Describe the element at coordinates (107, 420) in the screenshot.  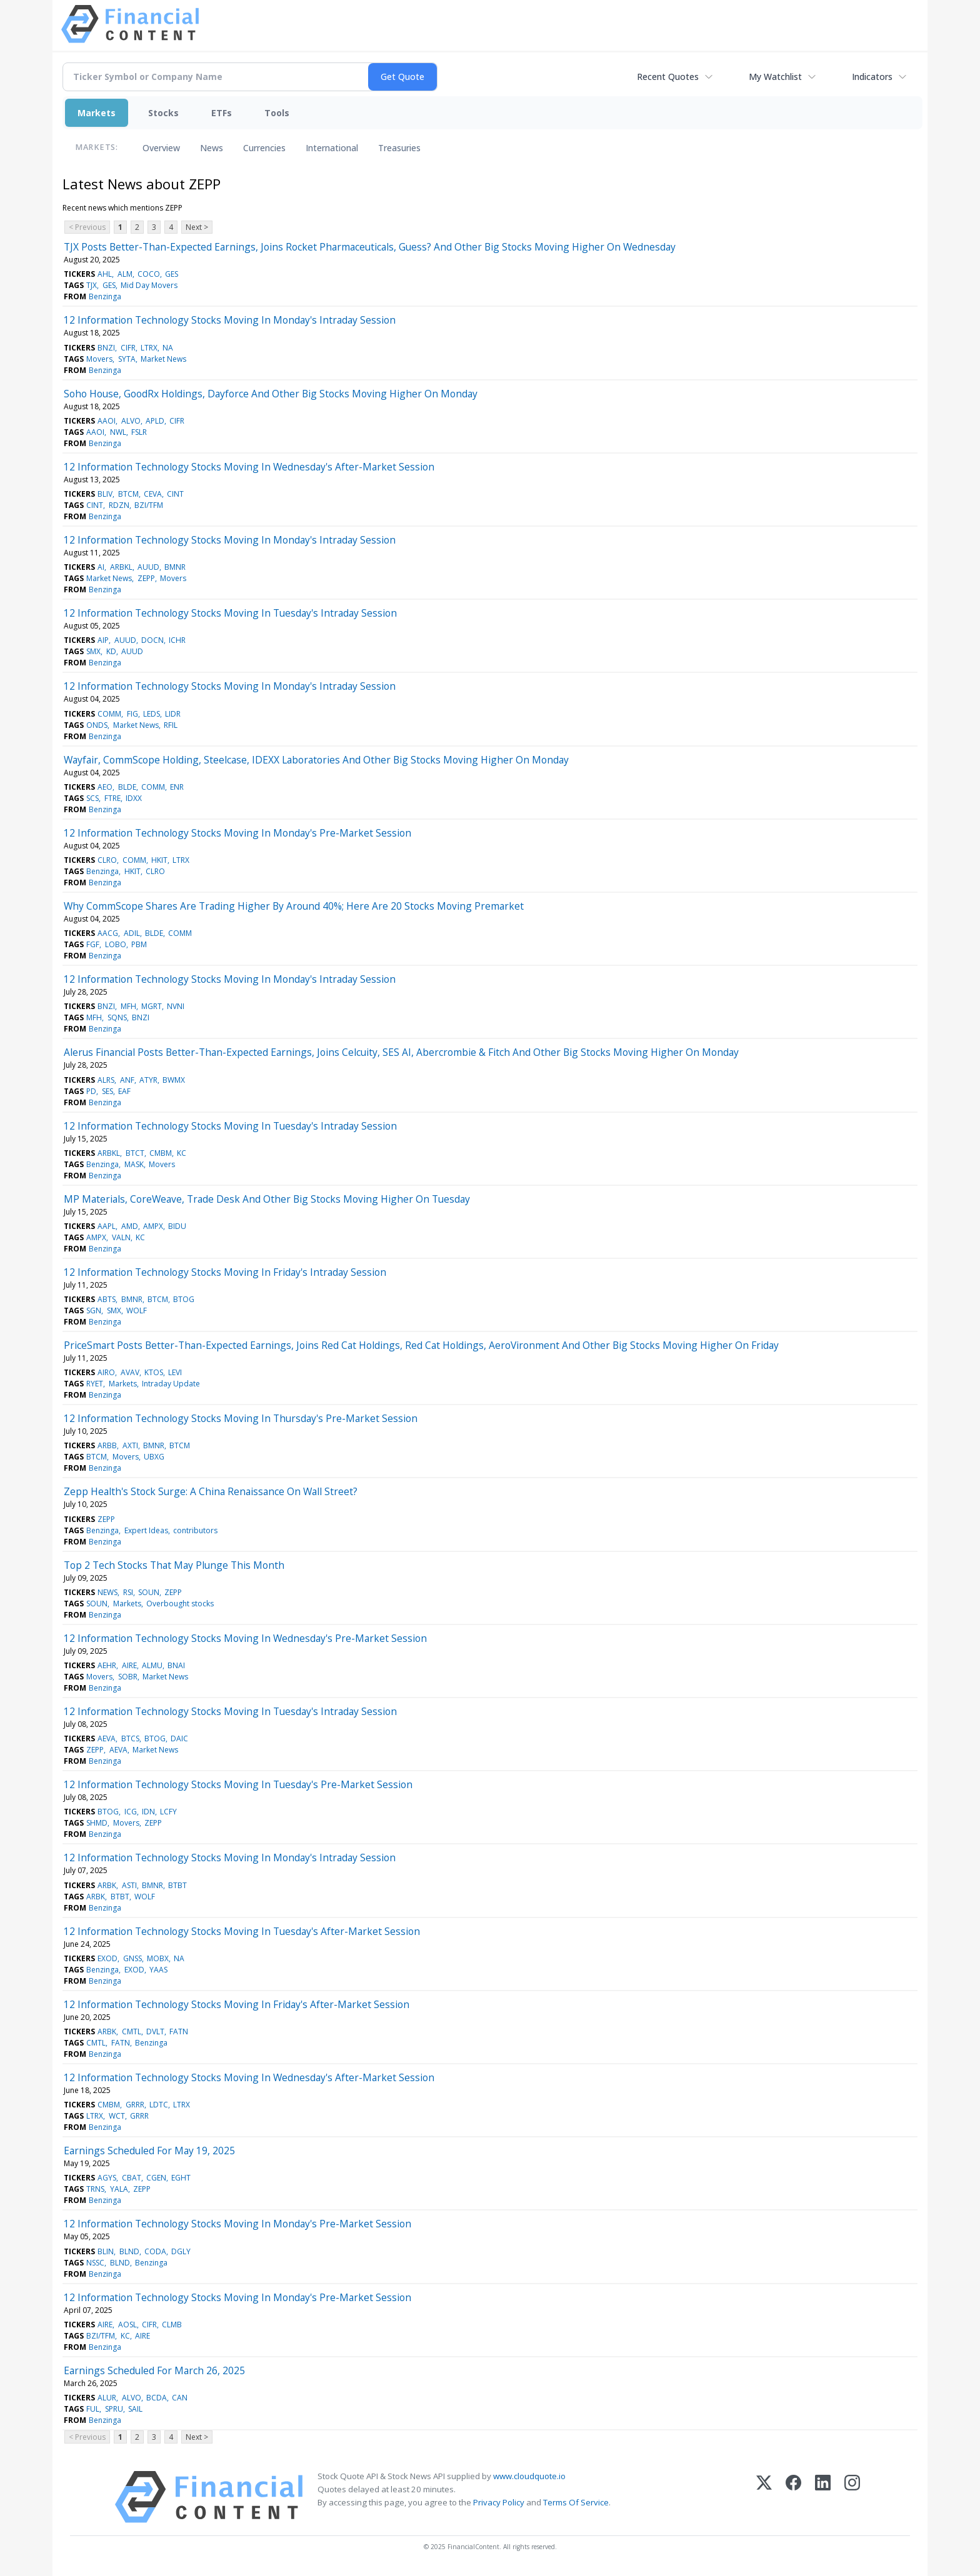
I see `AAOI` at that location.